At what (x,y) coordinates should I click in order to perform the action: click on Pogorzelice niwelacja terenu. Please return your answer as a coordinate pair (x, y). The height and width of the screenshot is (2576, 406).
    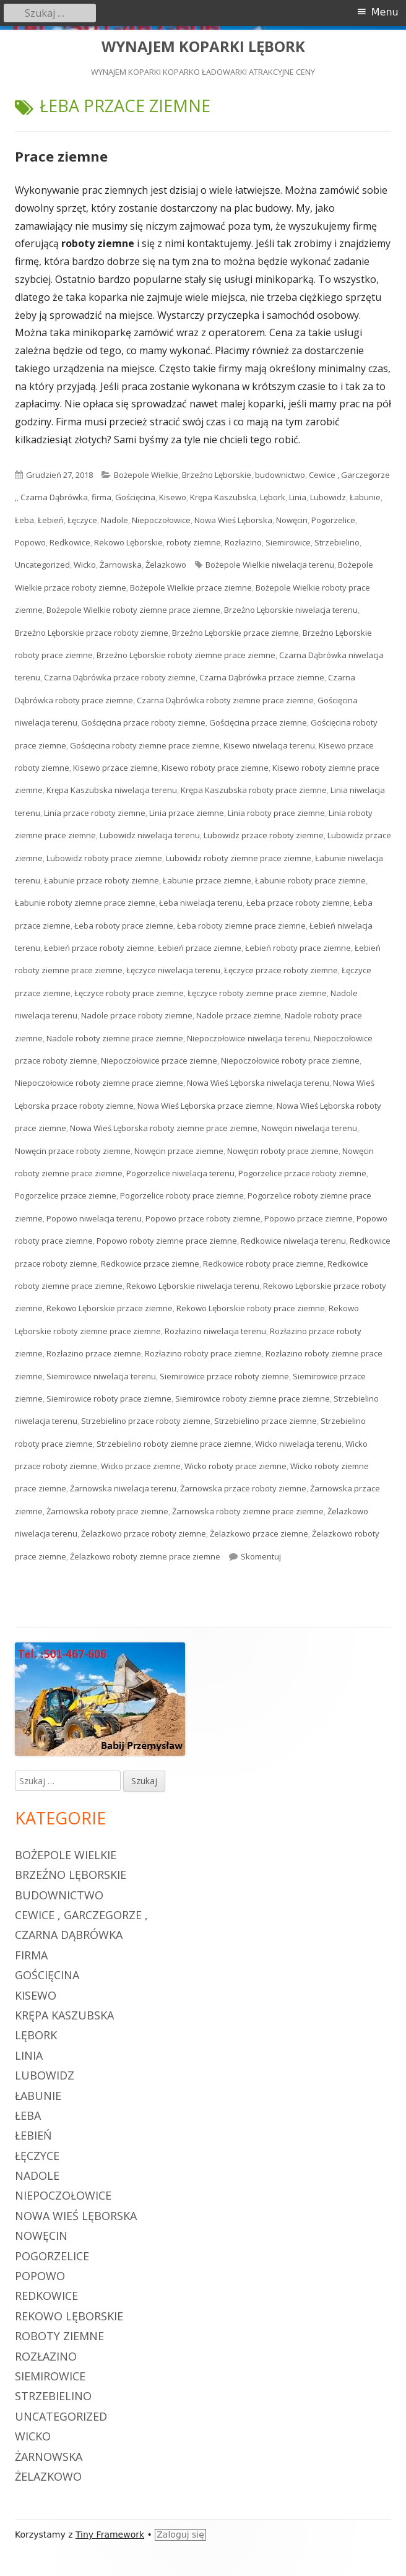
    Looking at the image, I should click on (180, 1173).